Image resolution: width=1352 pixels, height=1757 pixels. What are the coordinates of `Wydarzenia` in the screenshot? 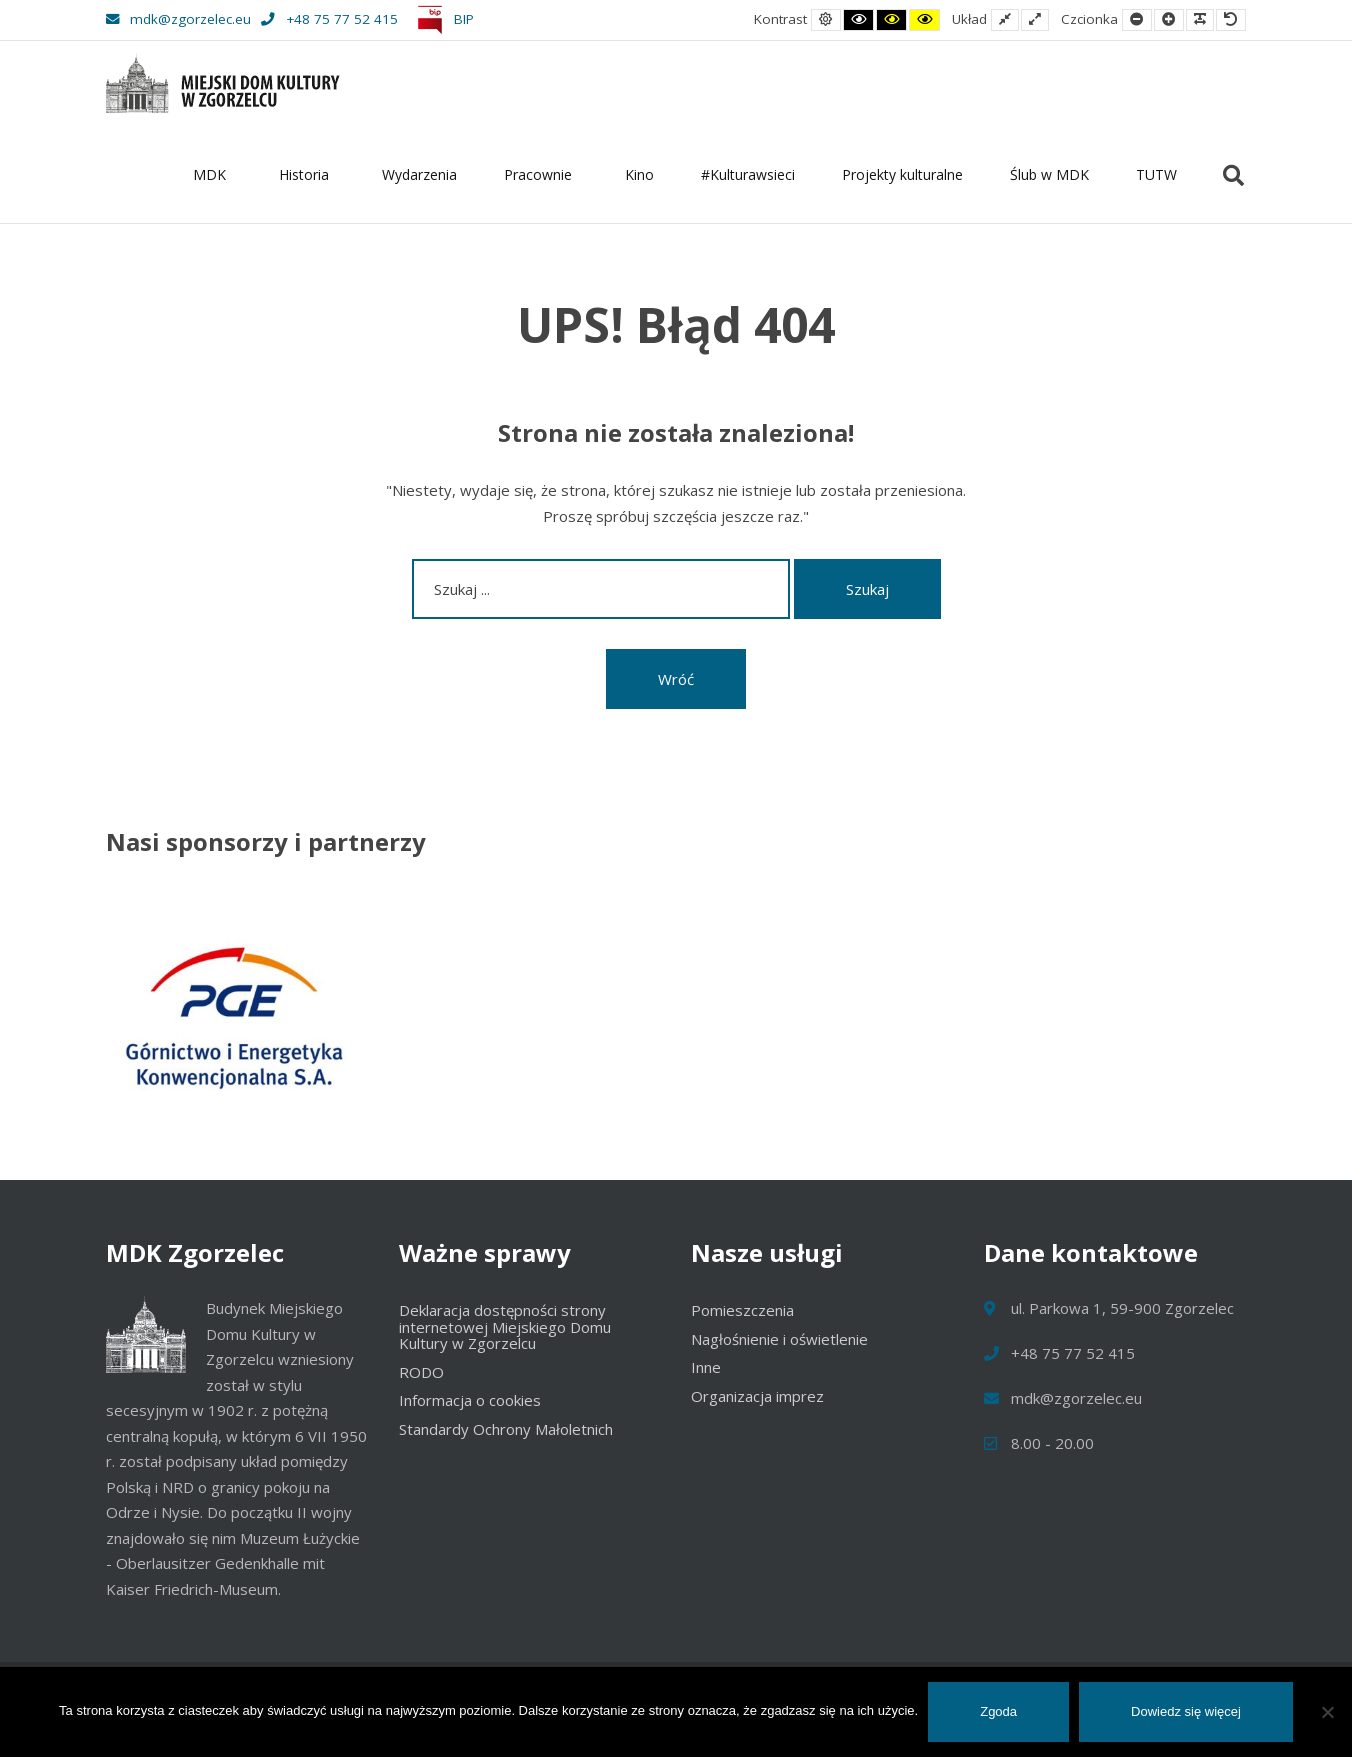 It's located at (419, 174).